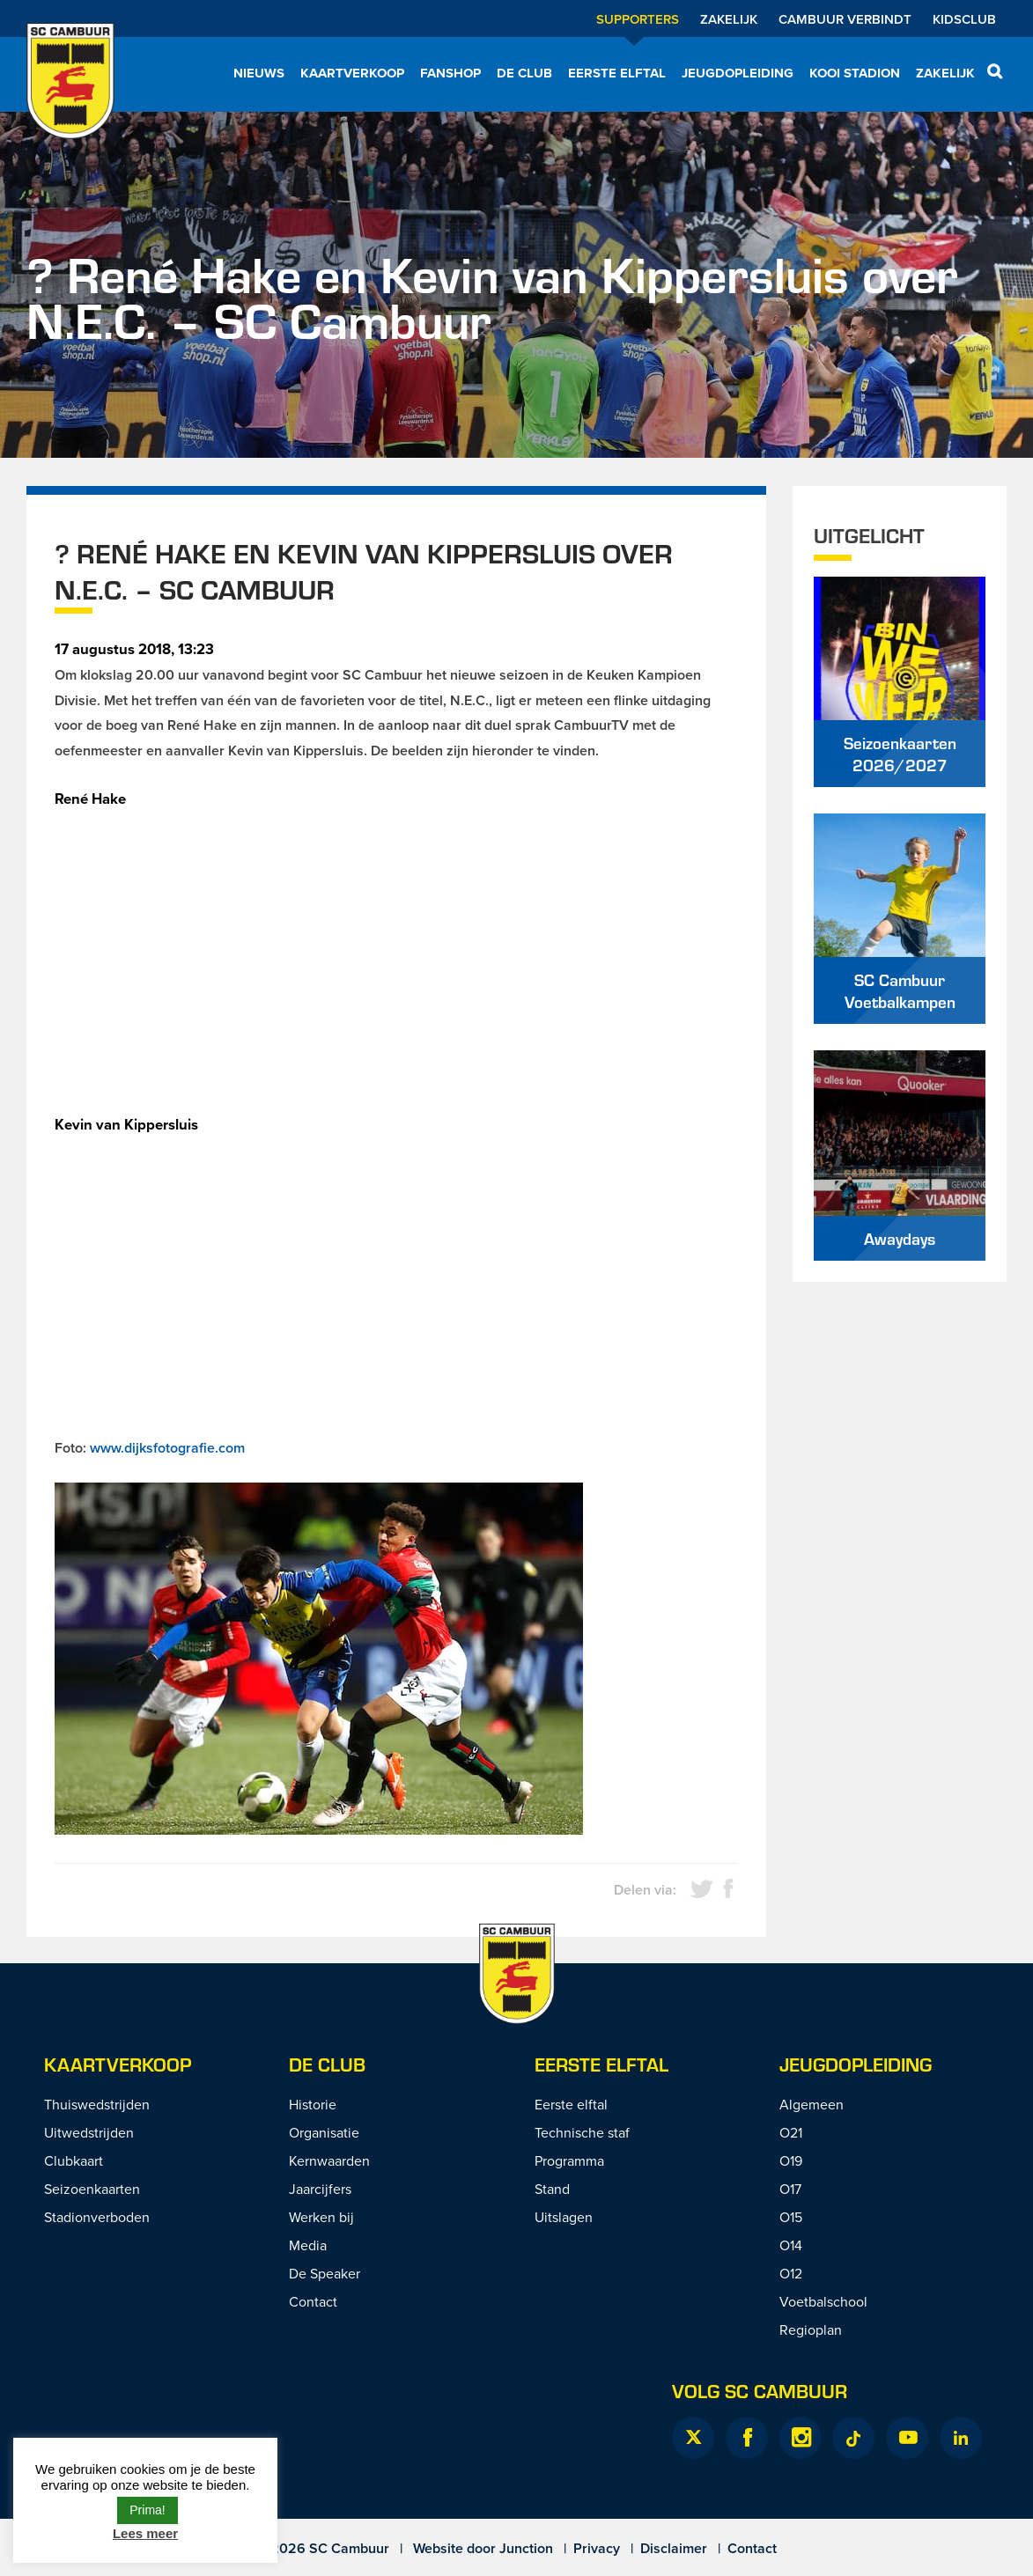 This screenshot has height=2576, width=1033. What do you see at coordinates (617, 73) in the screenshot?
I see `Eerste elftal` at bounding box center [617, 73].